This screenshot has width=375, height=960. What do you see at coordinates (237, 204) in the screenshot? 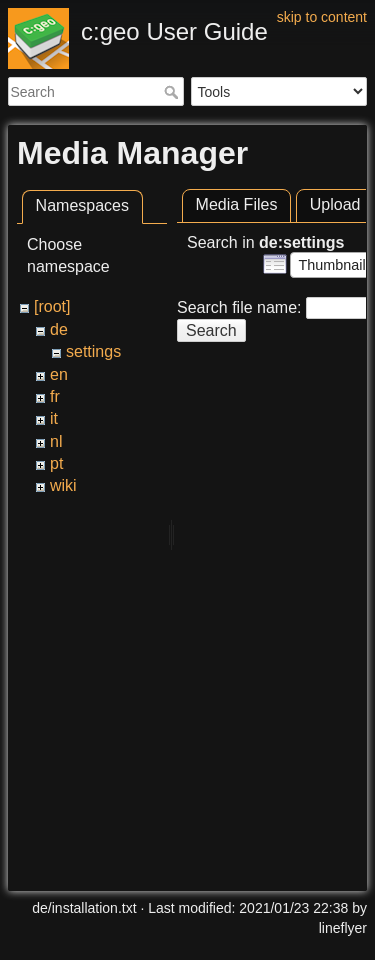
I see `Media Files` at bounding box center [237, 204].